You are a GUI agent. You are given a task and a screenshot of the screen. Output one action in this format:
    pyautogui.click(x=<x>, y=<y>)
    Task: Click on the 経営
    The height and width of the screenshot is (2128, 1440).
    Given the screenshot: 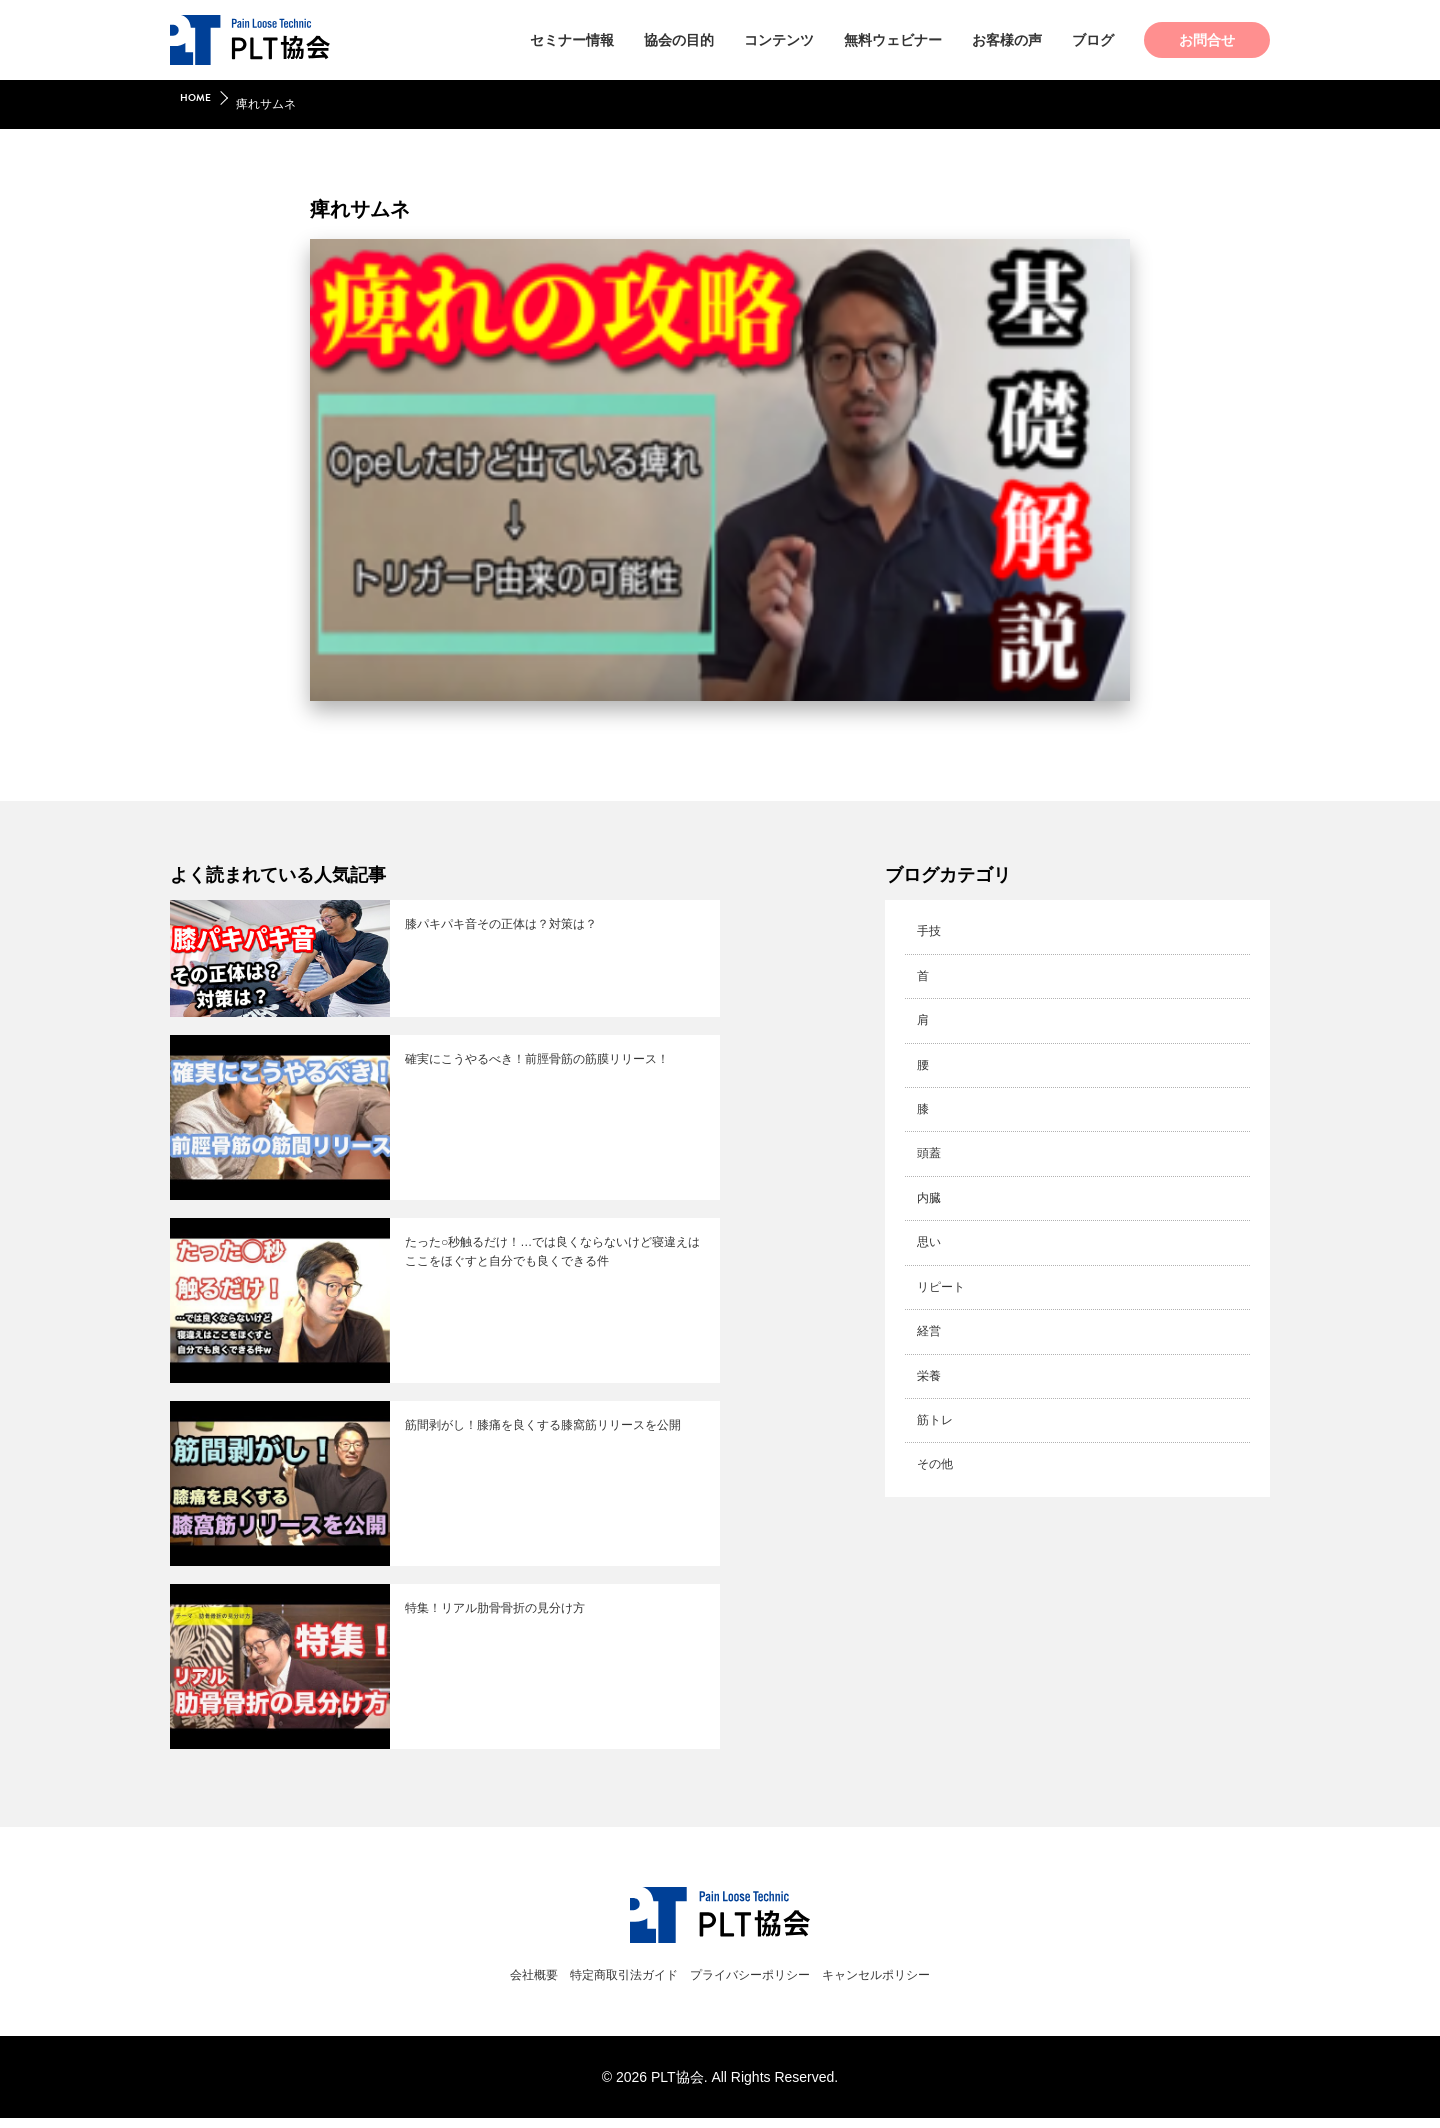 What is the action you would take?
    pyautogui.click(x=929, y=1324)
    